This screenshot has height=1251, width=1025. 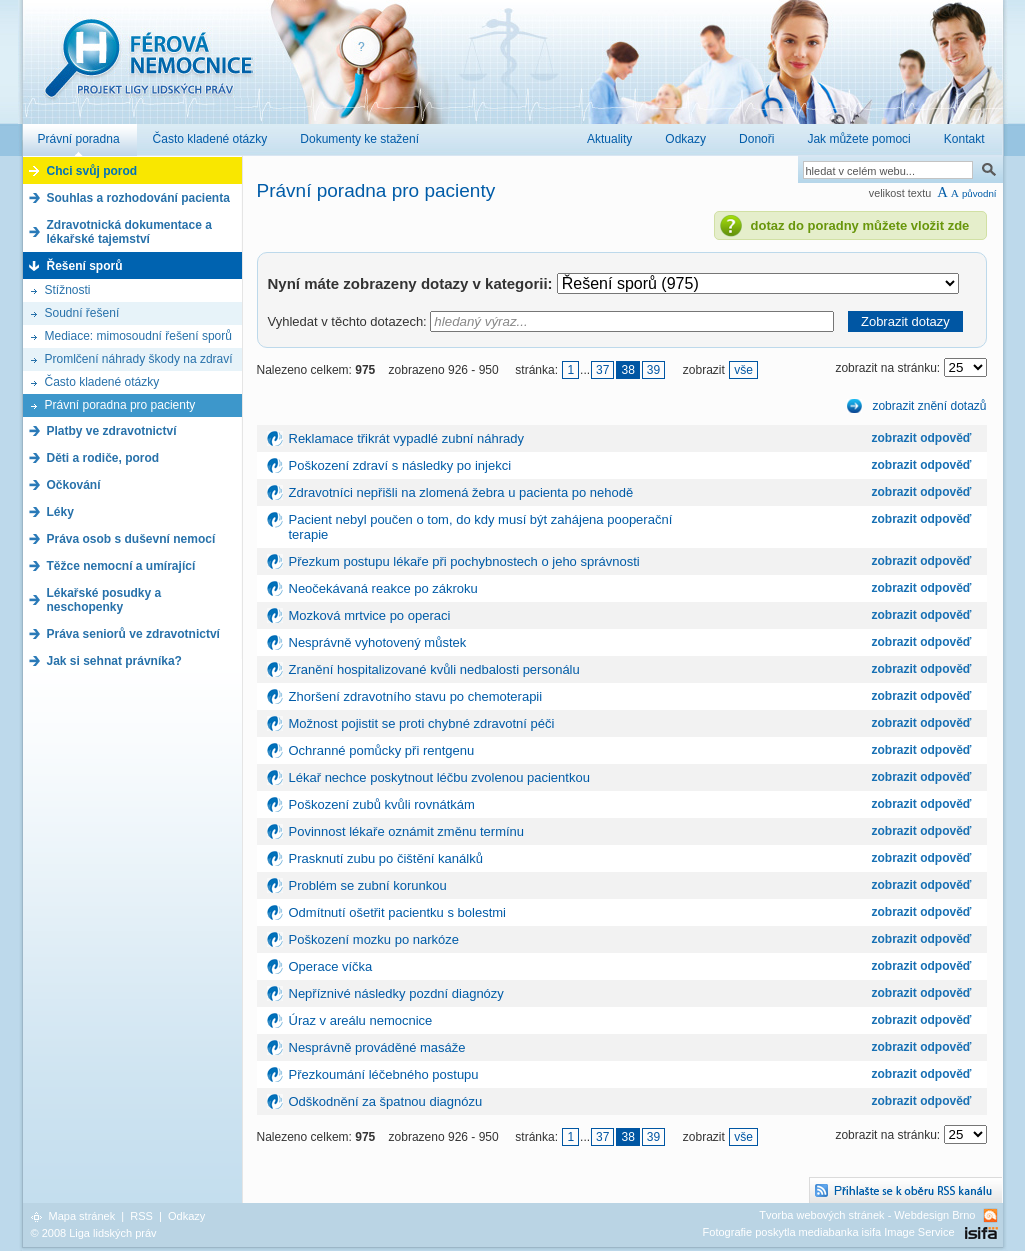 I want to click on Nesprávně vyhotovený můstek, so click(x=378, y=642).